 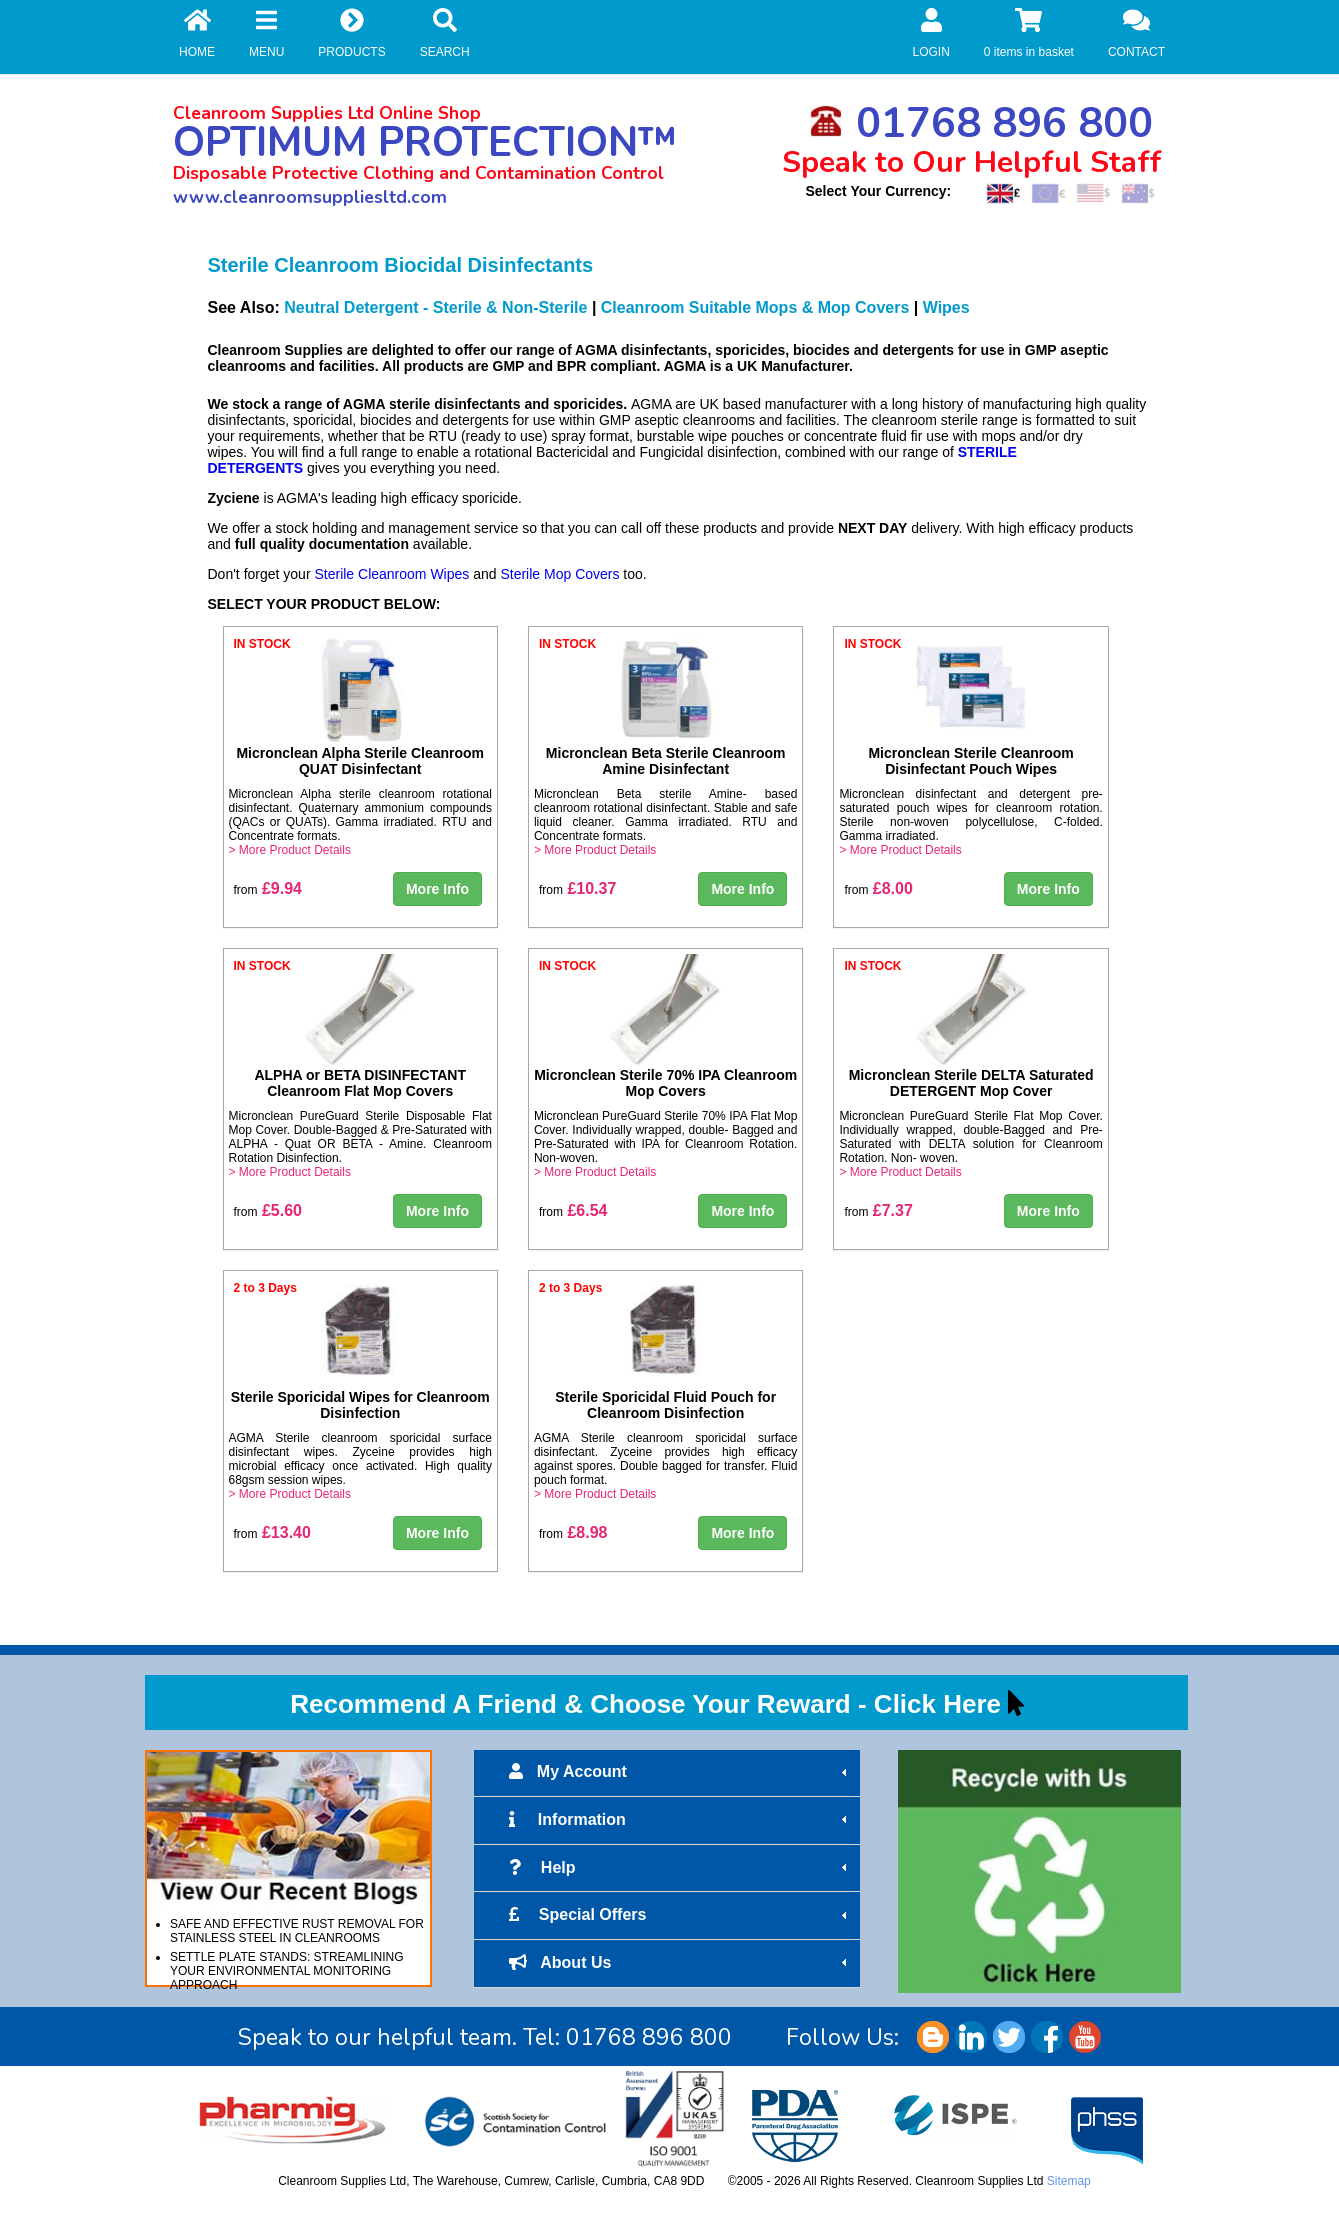 What do you see at coordinates (680, 1915) in the screenshot?
I see `Special Offers [tab]` at bounding box center [680, 1915].